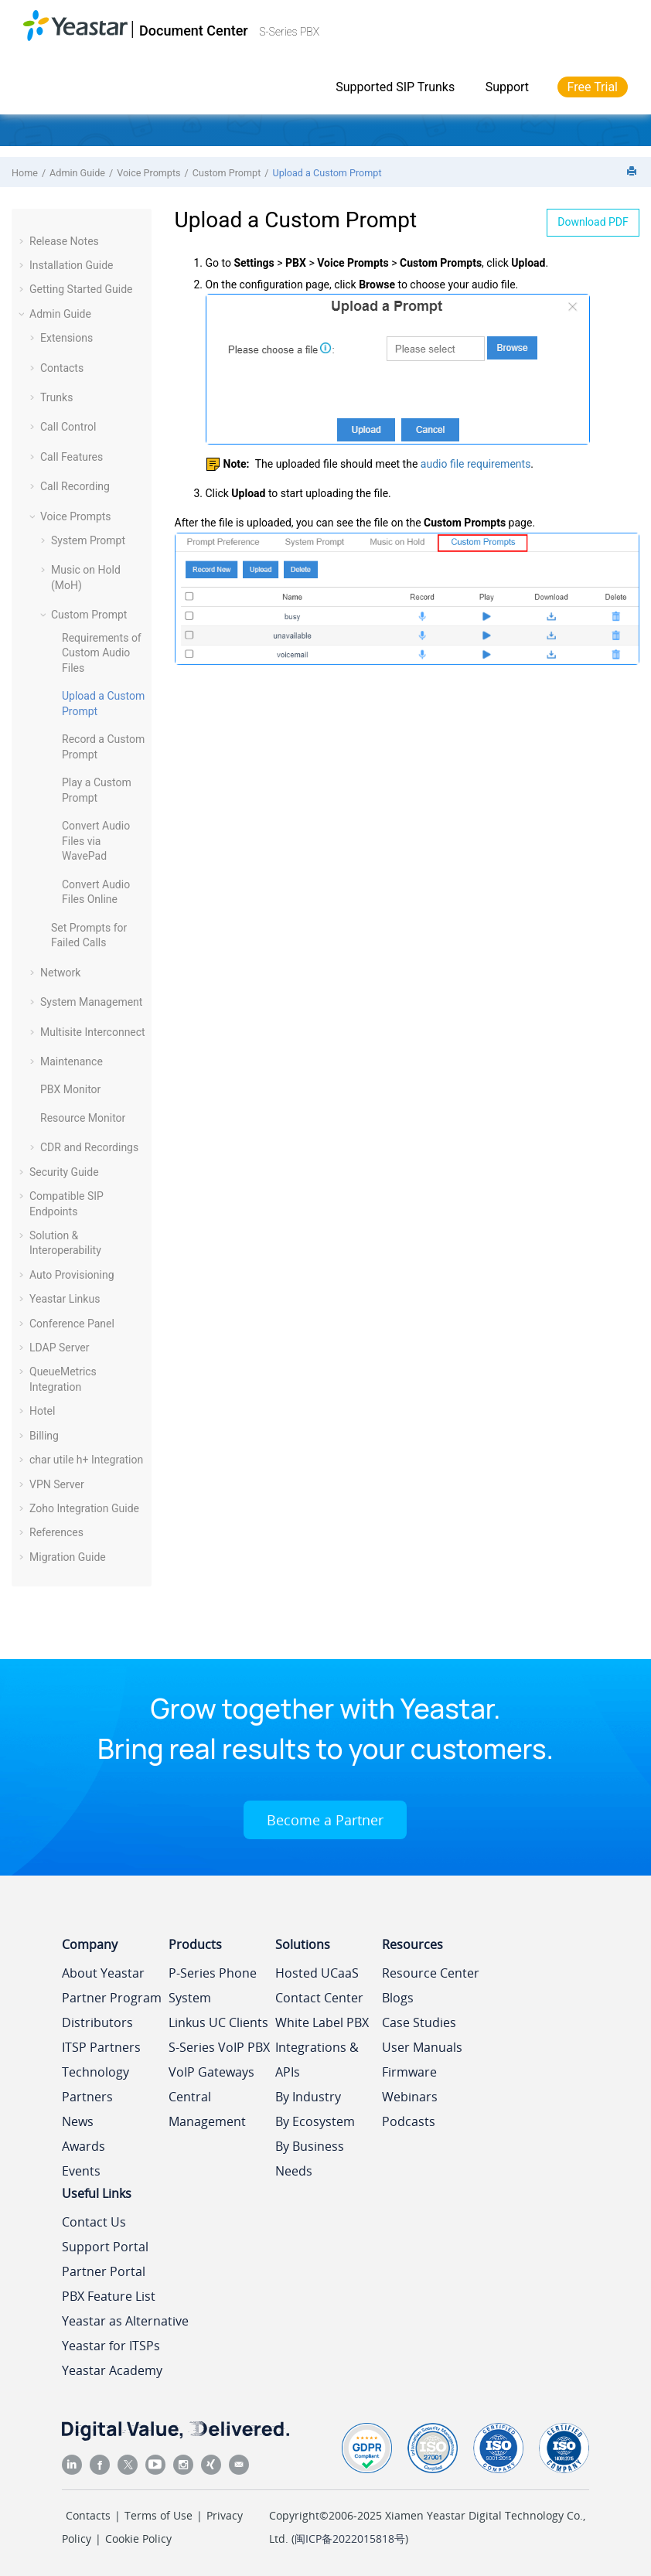 The image size is (651, 2576). I want to click on Cookie Policy, so click(138, 2538).